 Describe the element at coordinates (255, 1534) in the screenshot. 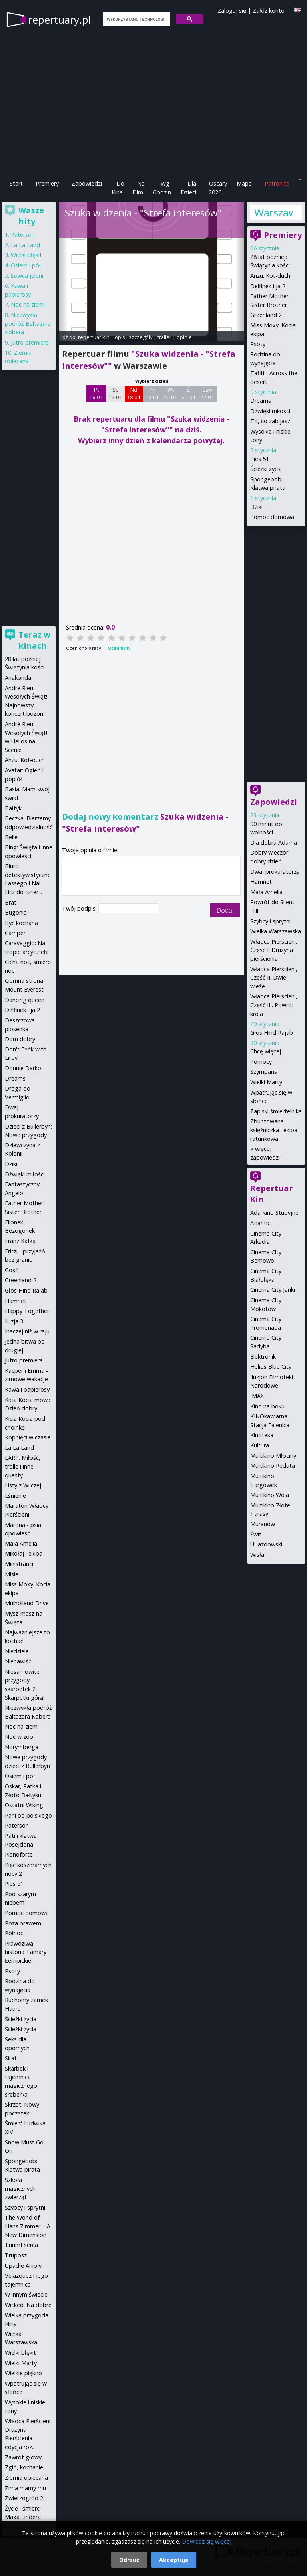

I see `Świt` at that location.